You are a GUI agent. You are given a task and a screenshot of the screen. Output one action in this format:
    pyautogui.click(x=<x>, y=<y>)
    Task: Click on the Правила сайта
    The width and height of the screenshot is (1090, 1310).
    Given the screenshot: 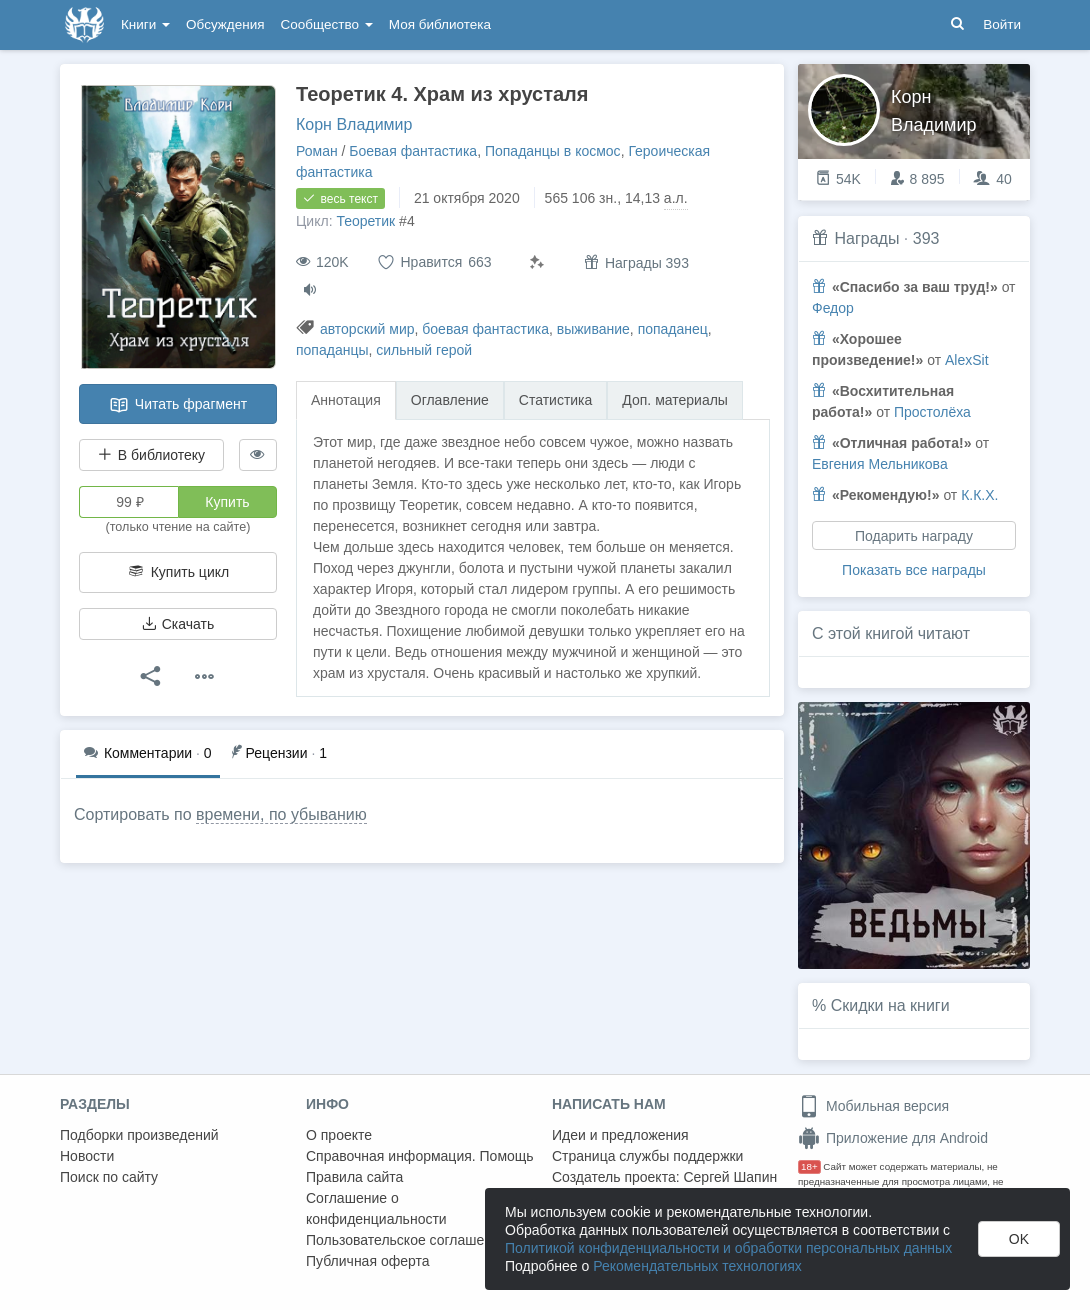 What is the action you would take?
    pyautogui.click(x=354, y=1177)
    